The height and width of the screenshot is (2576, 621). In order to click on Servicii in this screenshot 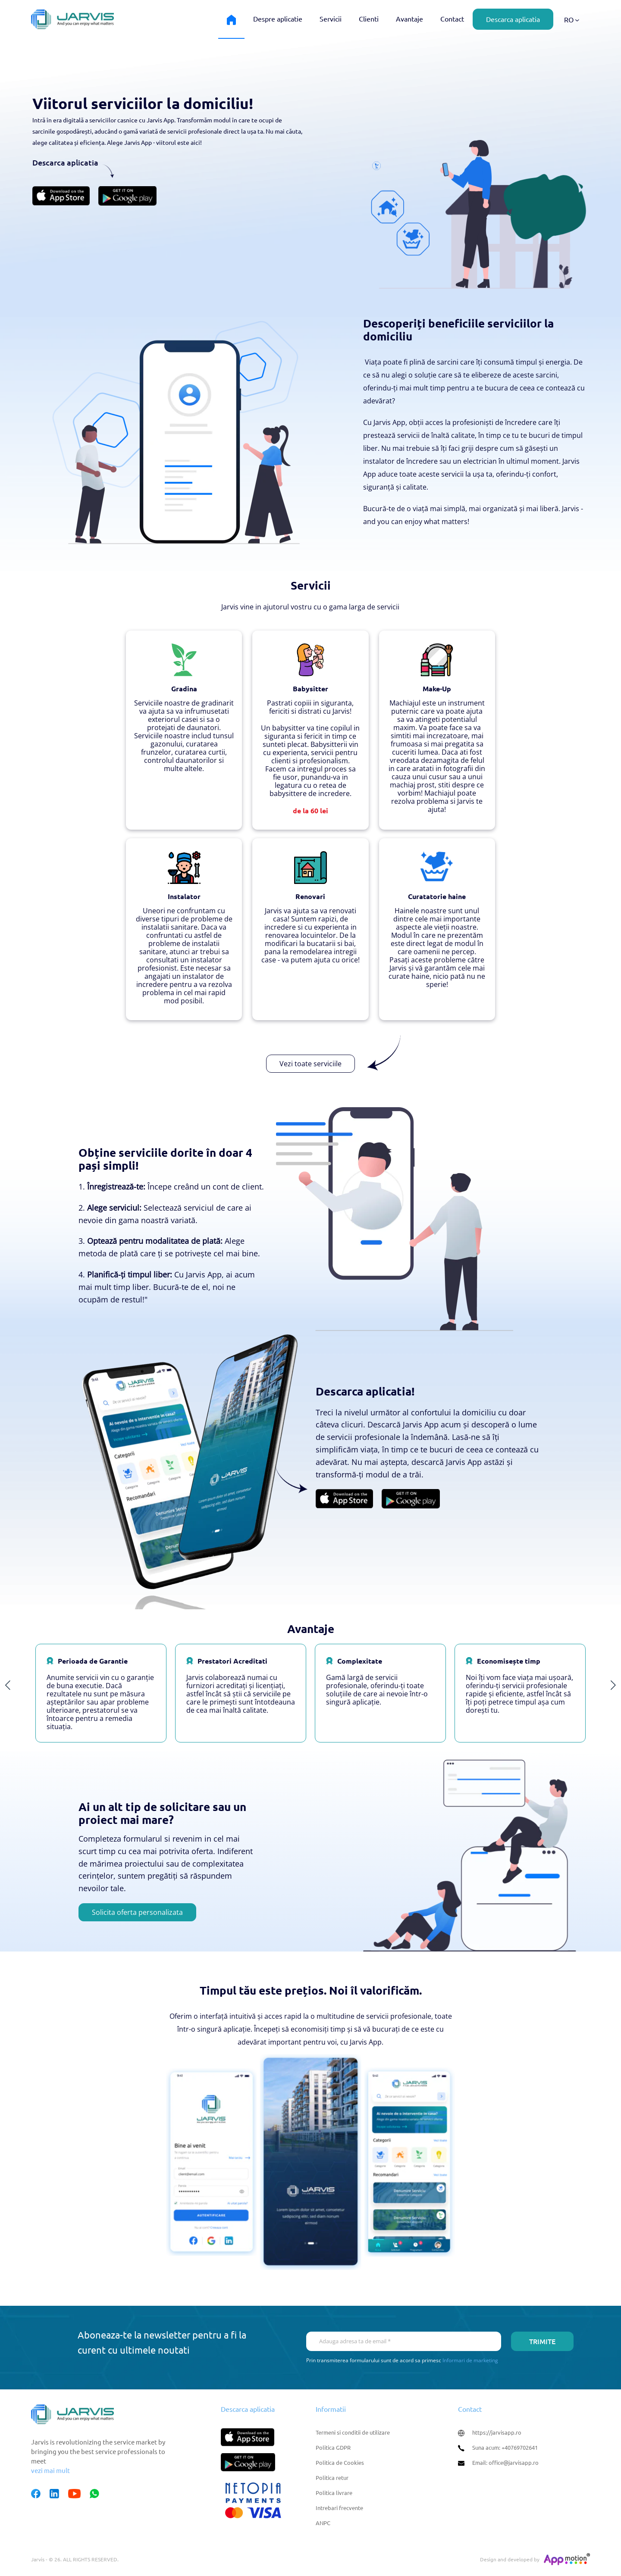, I will do `click(331, 18)`.